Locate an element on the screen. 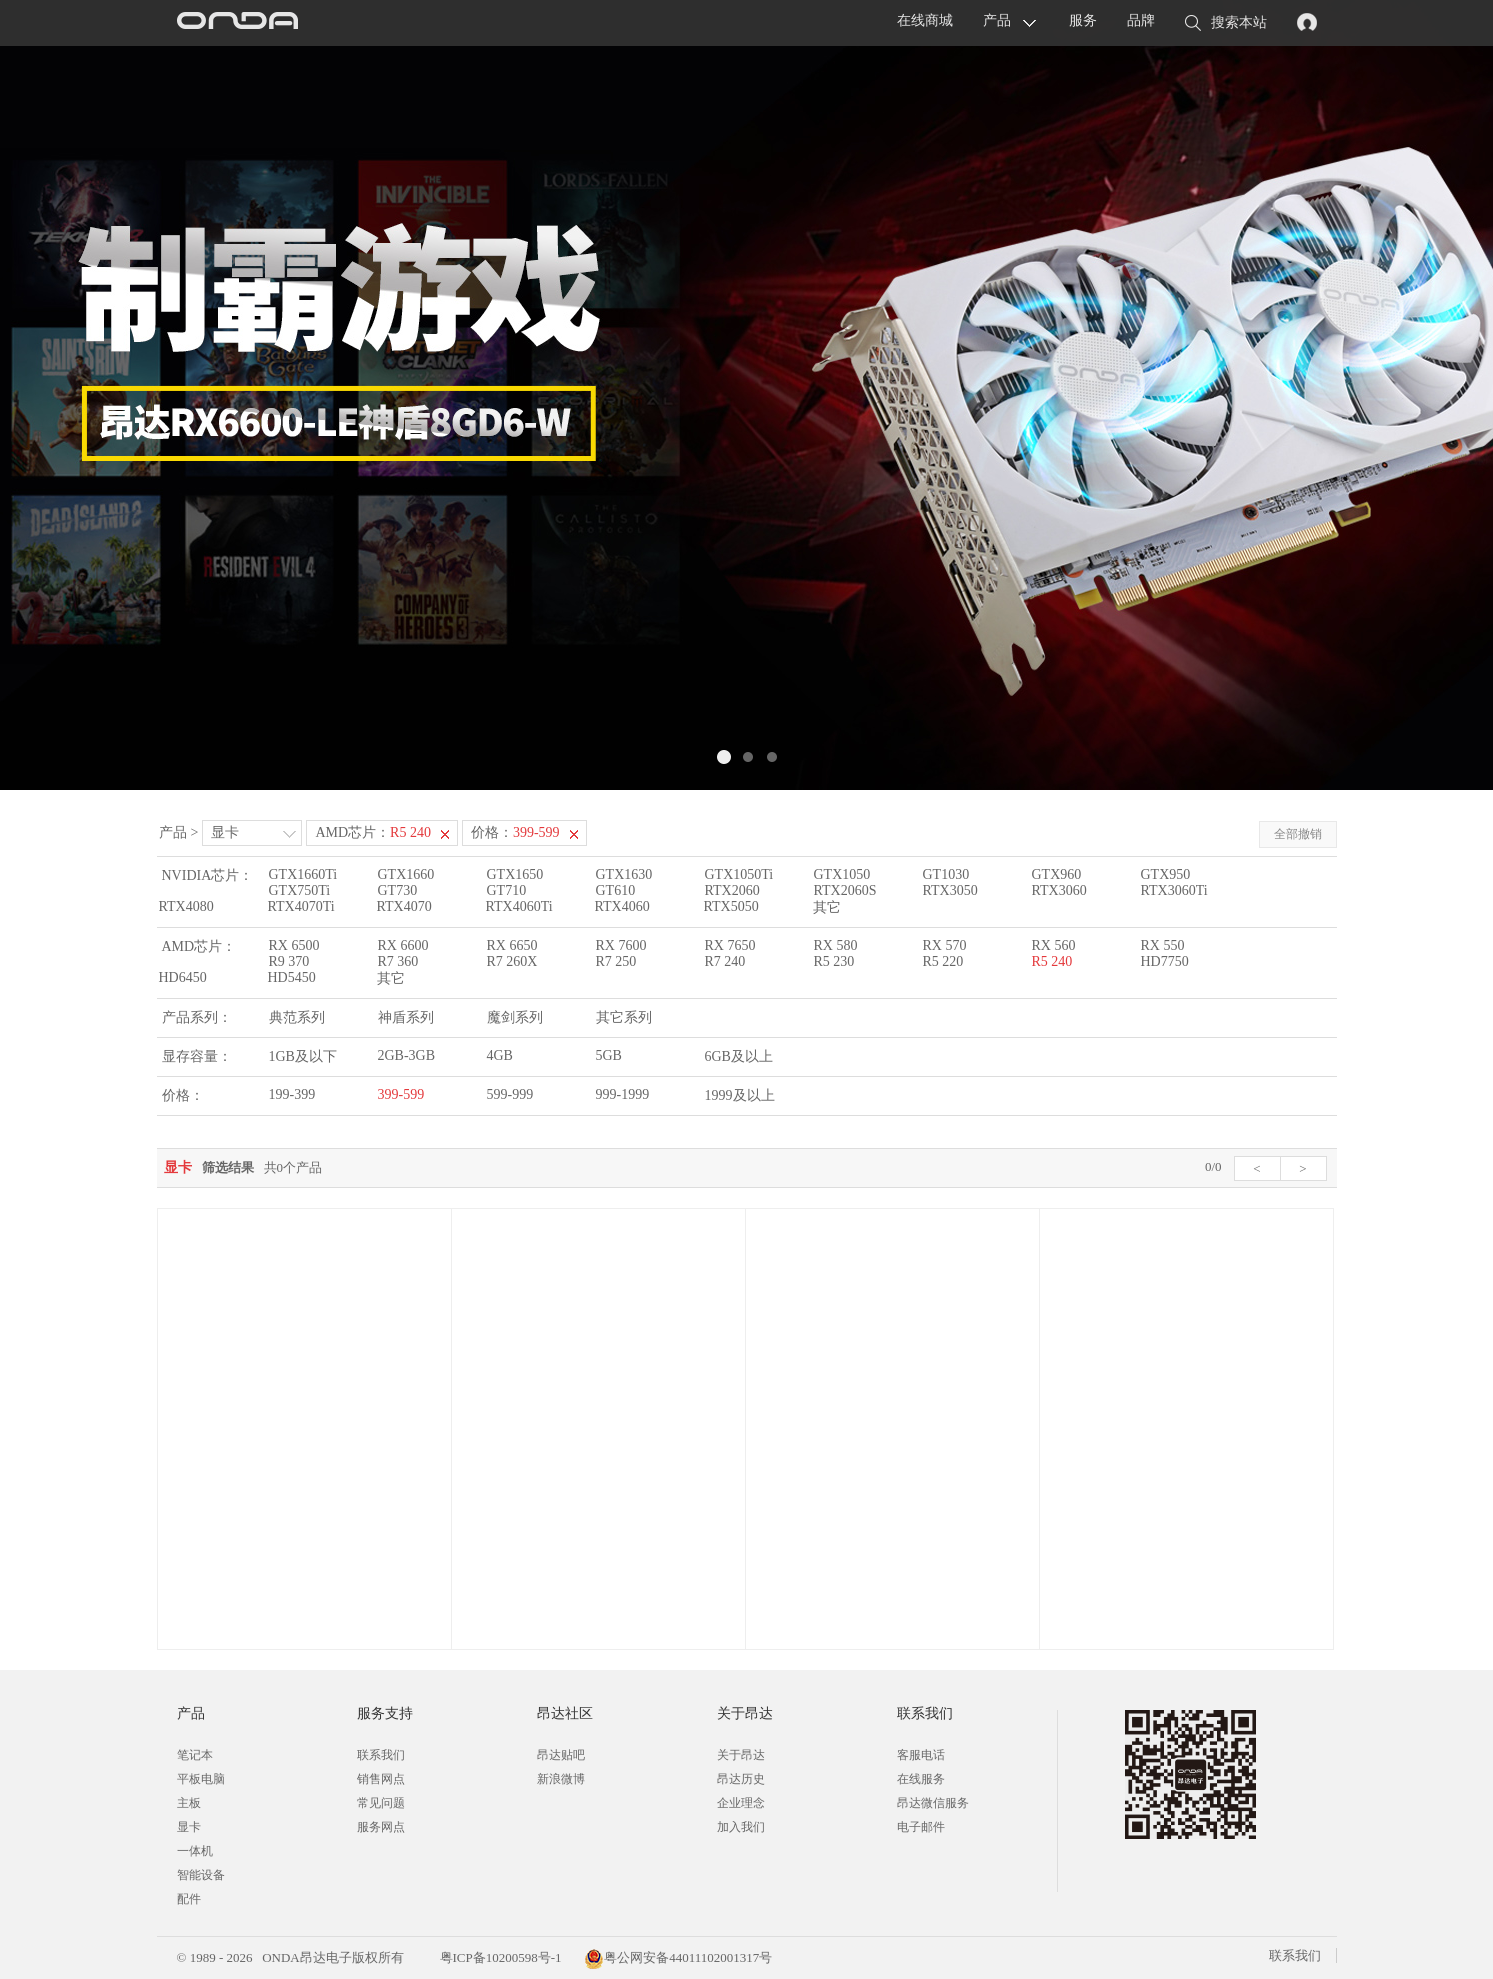  RTX2060S is located at coordinates (845, 890).